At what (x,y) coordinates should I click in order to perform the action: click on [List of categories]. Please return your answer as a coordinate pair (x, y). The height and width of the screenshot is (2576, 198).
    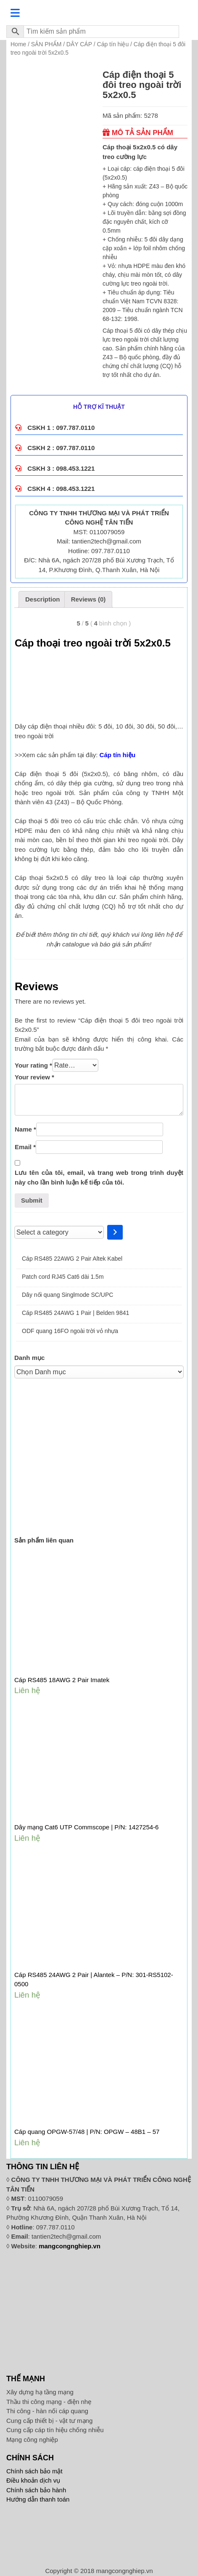
    Looking at the image, I should click on (59, 1232).